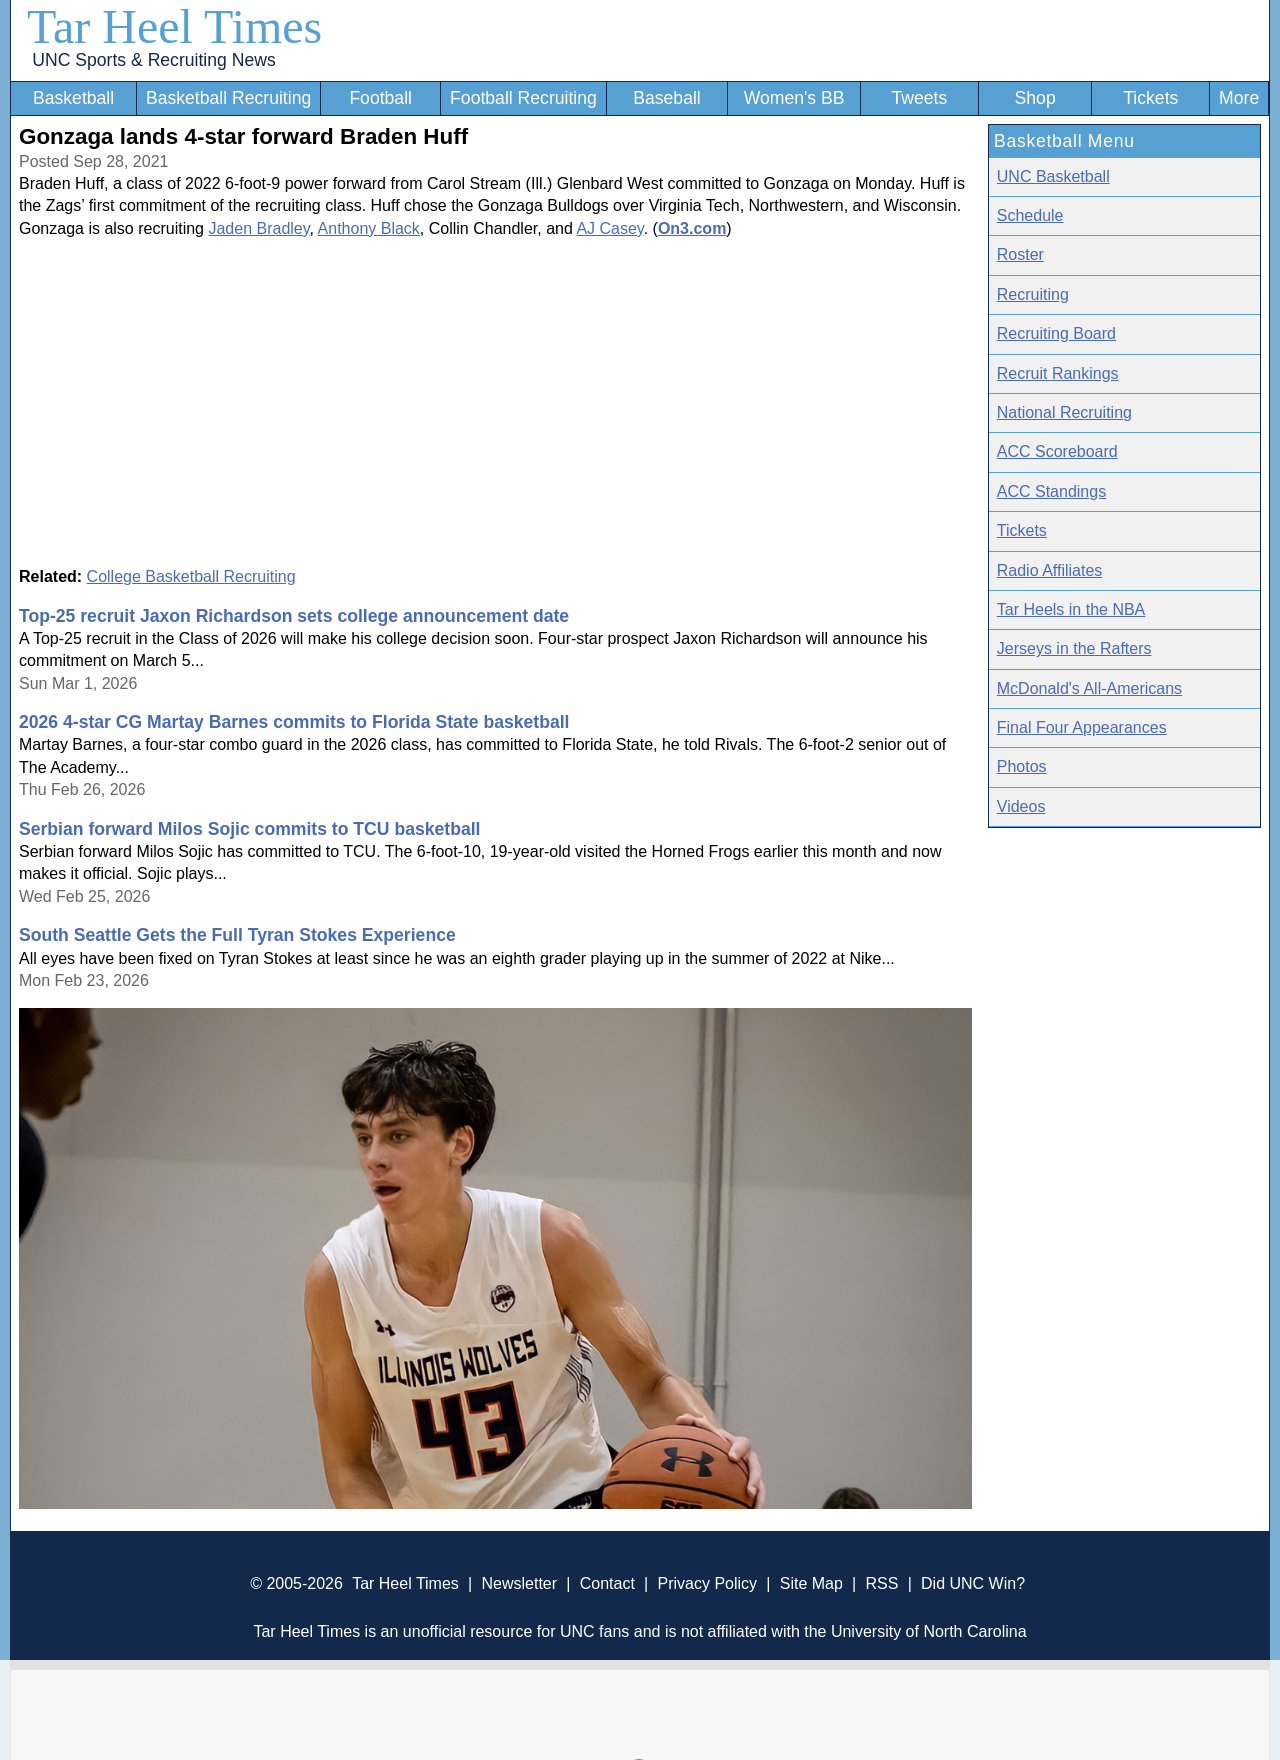 This screenshot has width=1280, height=1760. I want to click on Jerseys in the Rafters, so click(1074, 648).